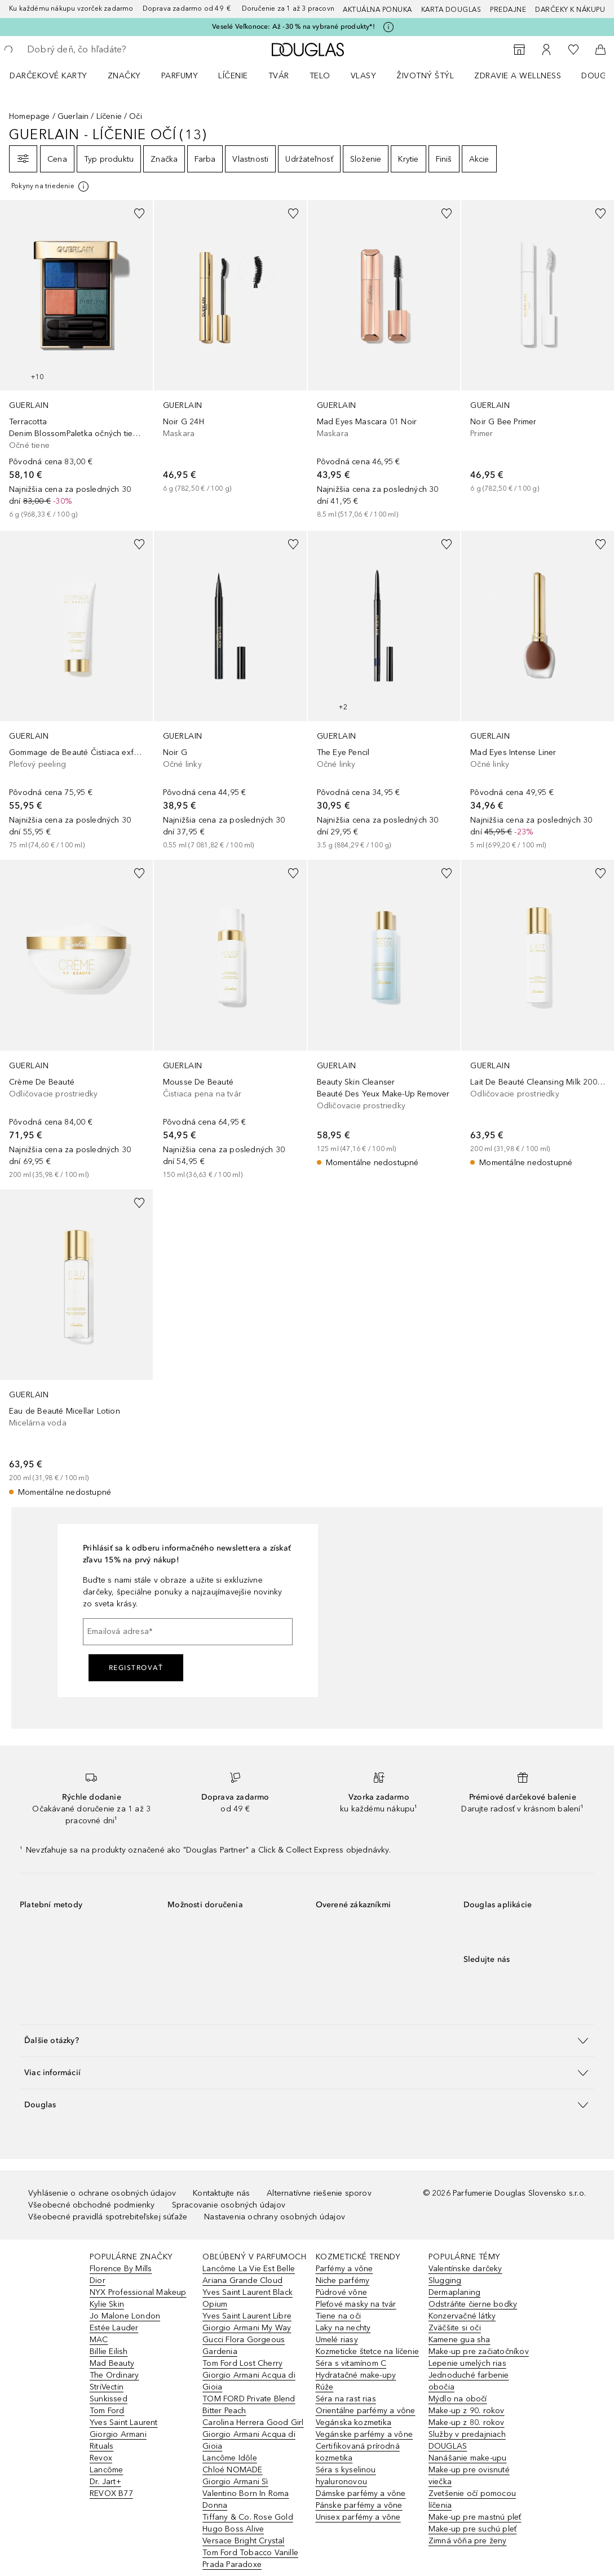 The width and height of the screenshot is (614, 2576). What do you see at coordinates (48, 76) in the screenshot?
I see `Darčekové karty` at bounding box center [48, 76].